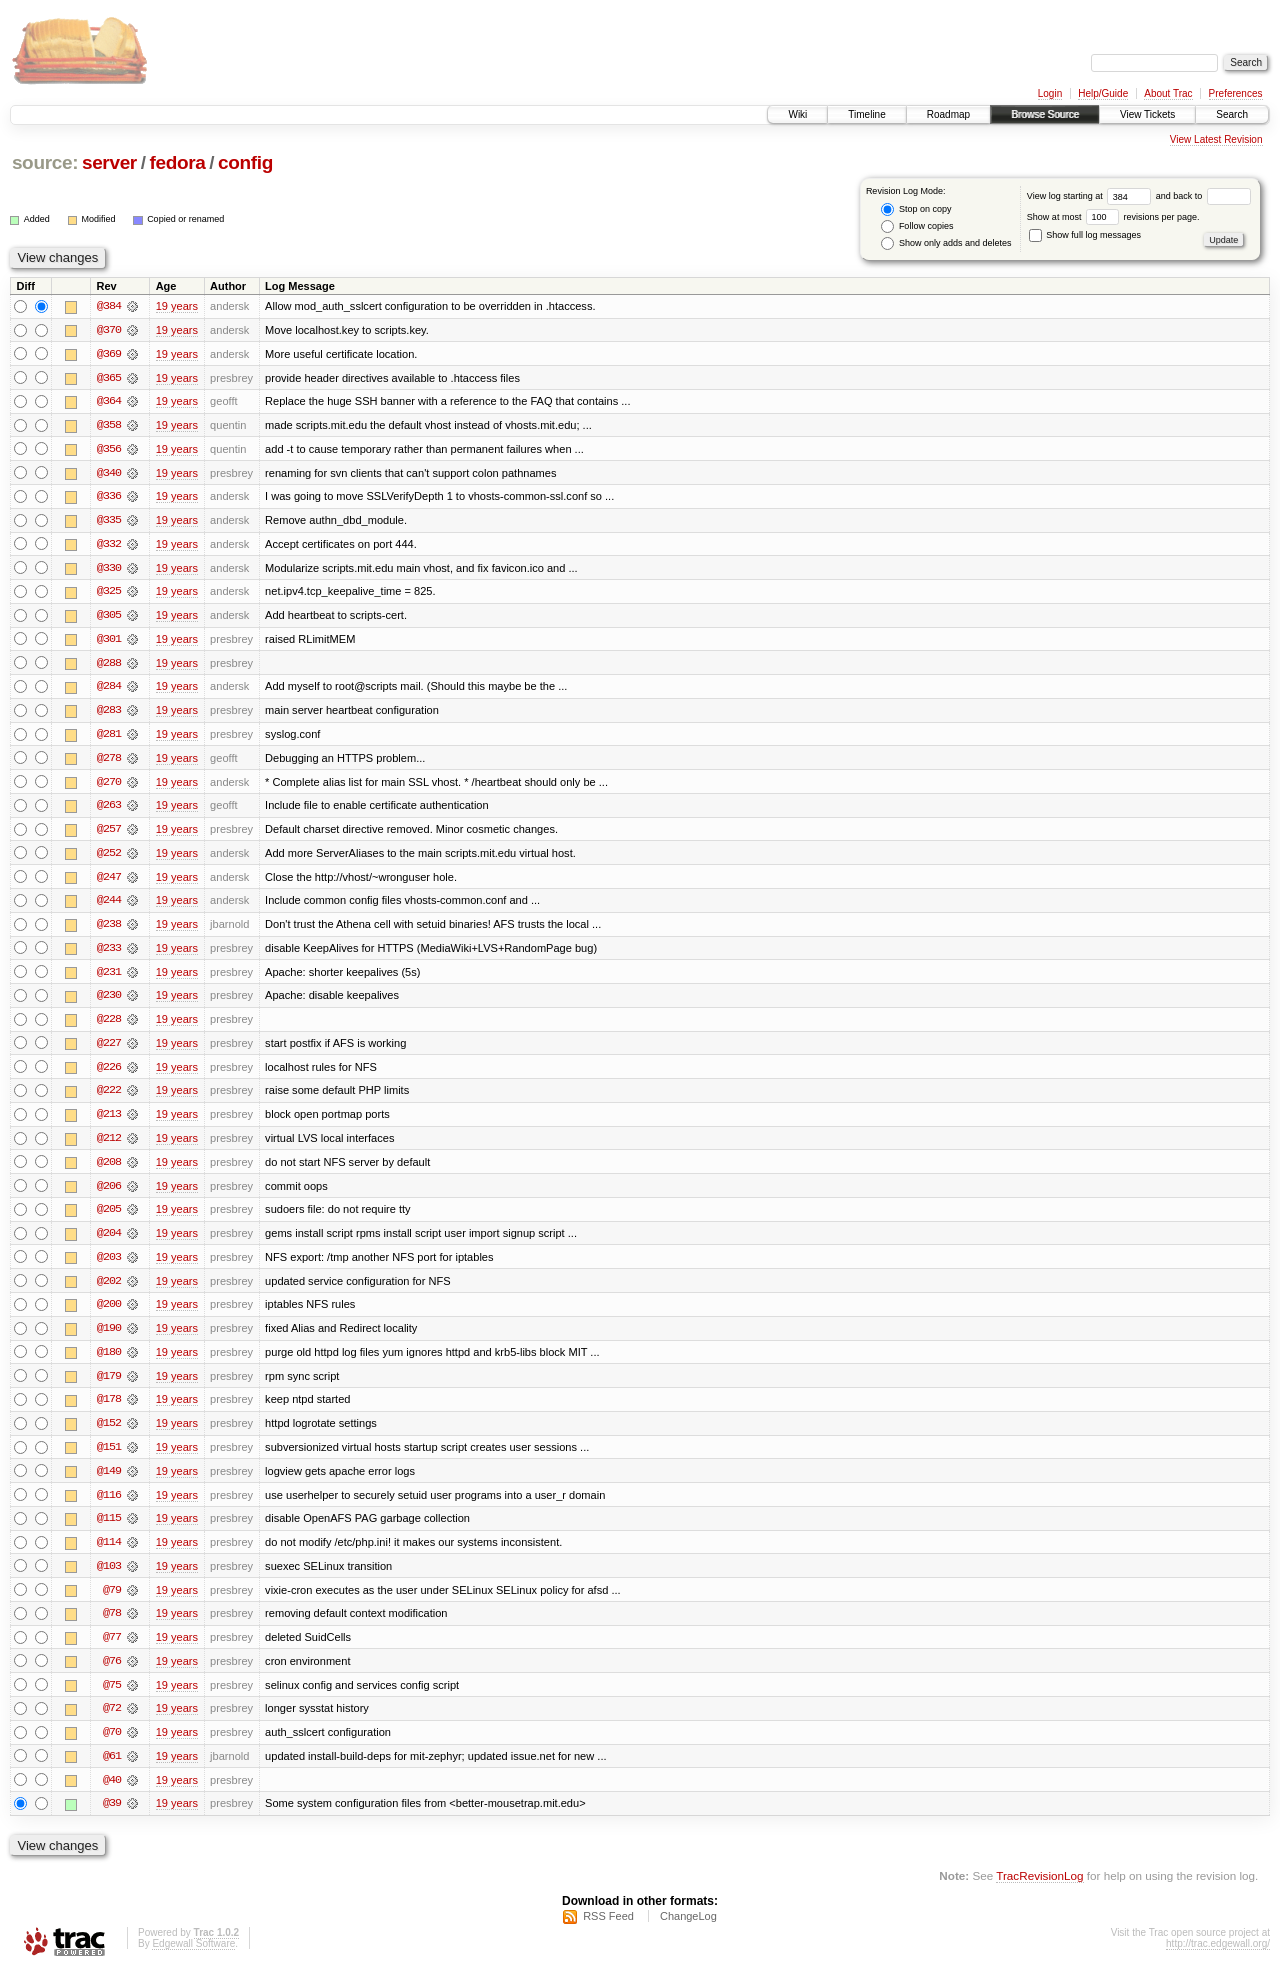 The height and width of the screenshot is (1985, 1280). I want to click on @204, so click(109, 1242).